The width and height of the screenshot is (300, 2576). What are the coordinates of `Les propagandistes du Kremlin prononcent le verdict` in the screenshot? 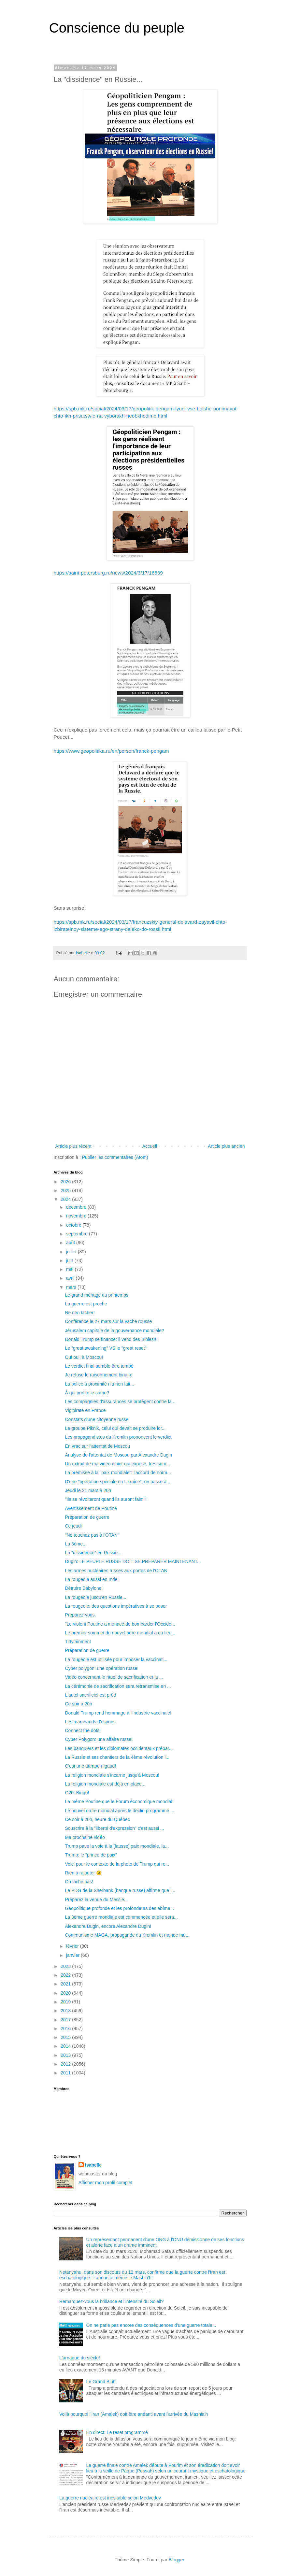 It's located at (118, 1437).